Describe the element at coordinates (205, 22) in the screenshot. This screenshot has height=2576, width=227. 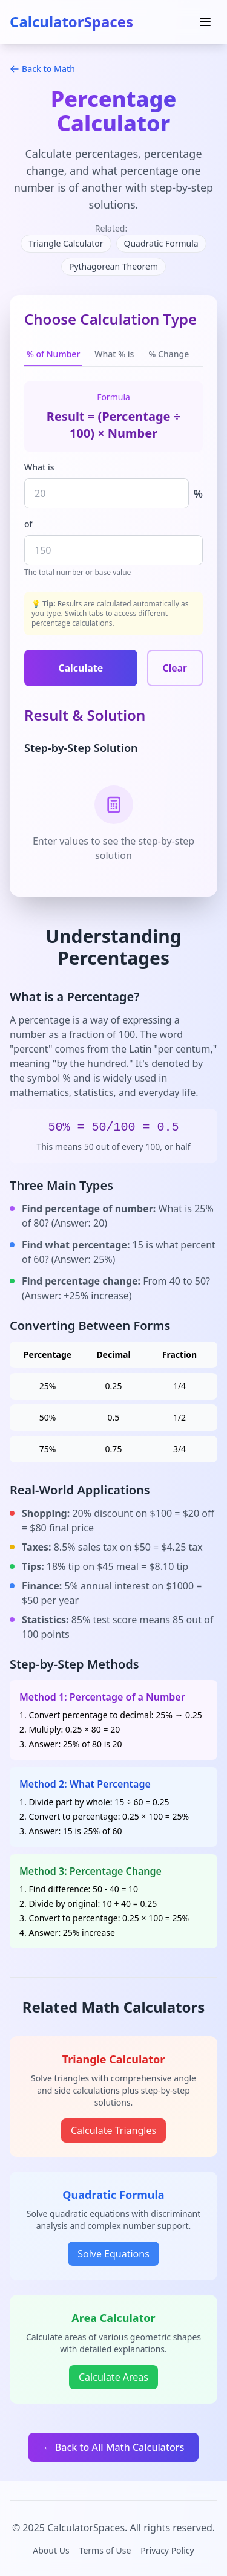
I see `[Toggle menu]` at that location.